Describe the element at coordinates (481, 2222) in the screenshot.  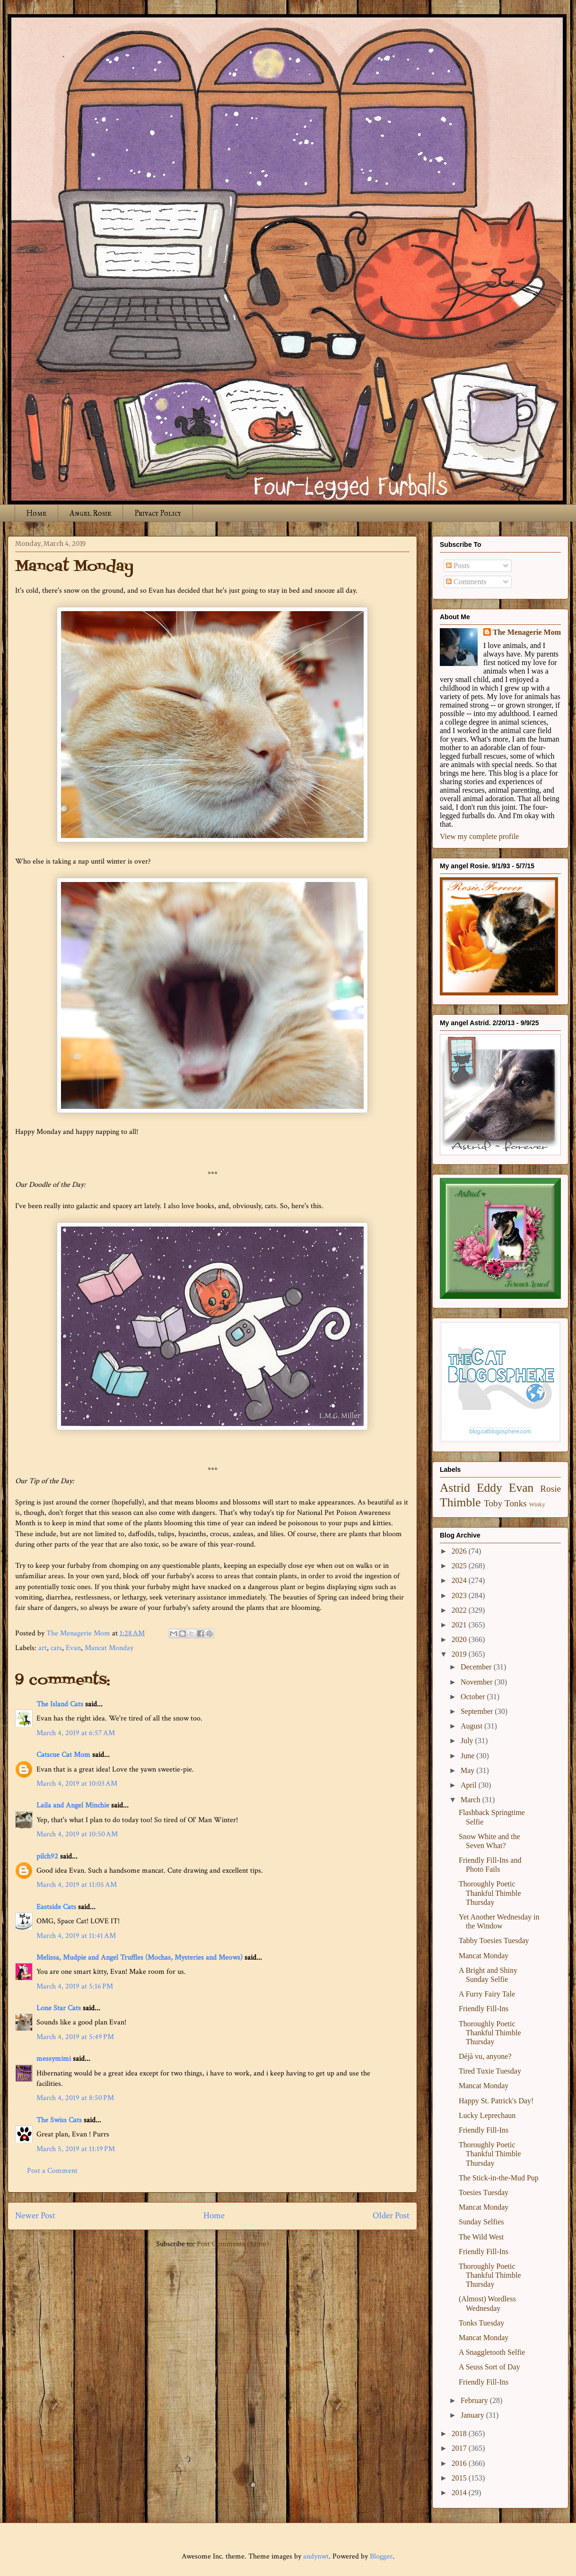
I see `Sunday Selfies` at that location.